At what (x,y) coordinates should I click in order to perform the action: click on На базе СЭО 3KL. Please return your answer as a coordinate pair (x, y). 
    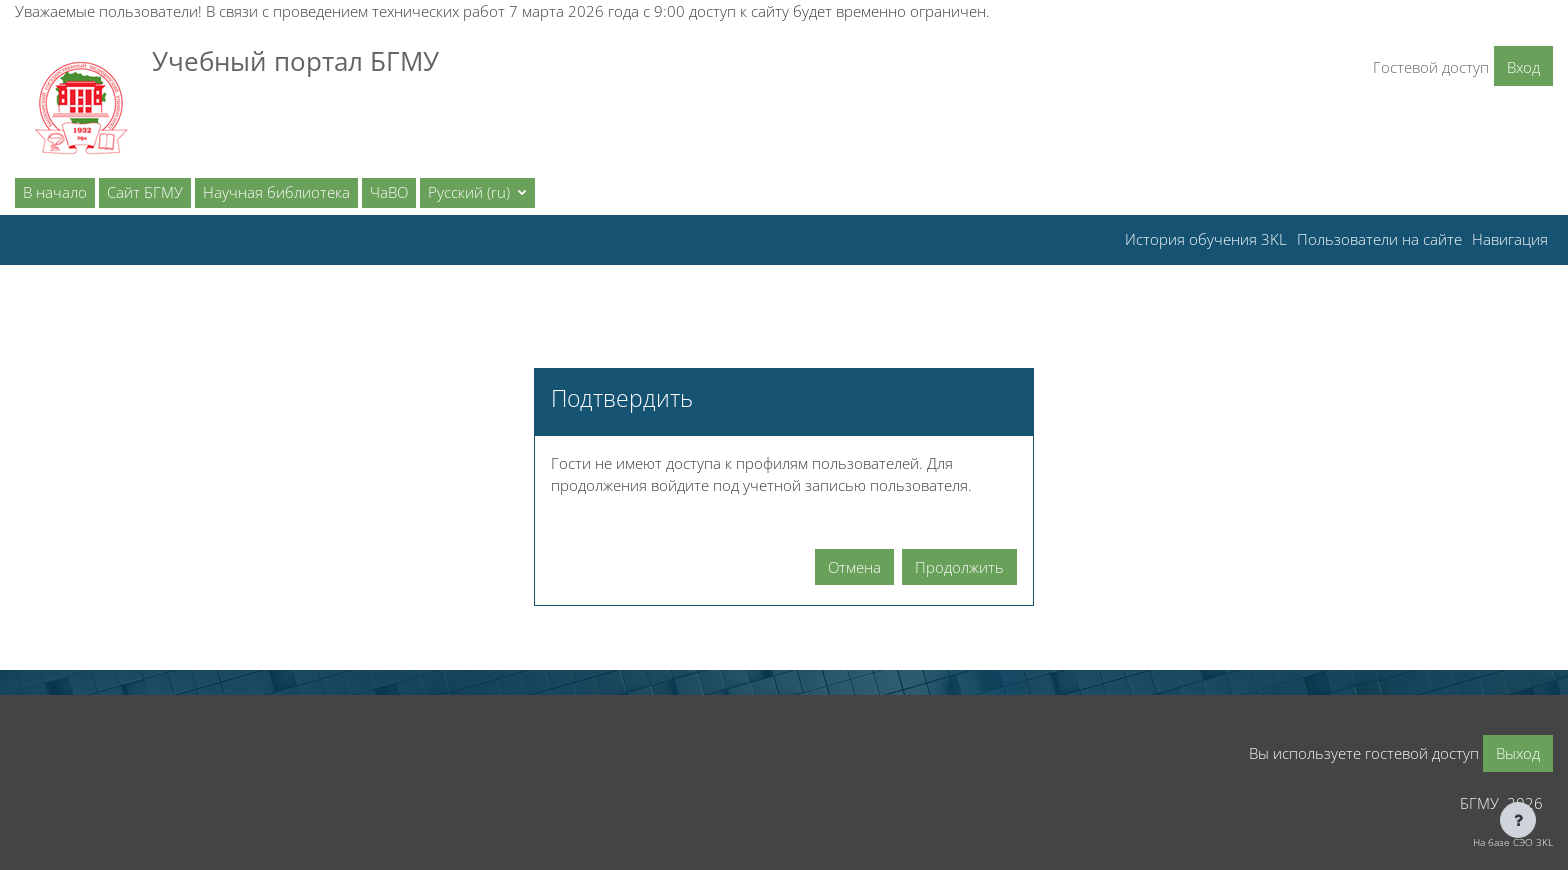
    Looking at the image, I should click on (1513, 842).